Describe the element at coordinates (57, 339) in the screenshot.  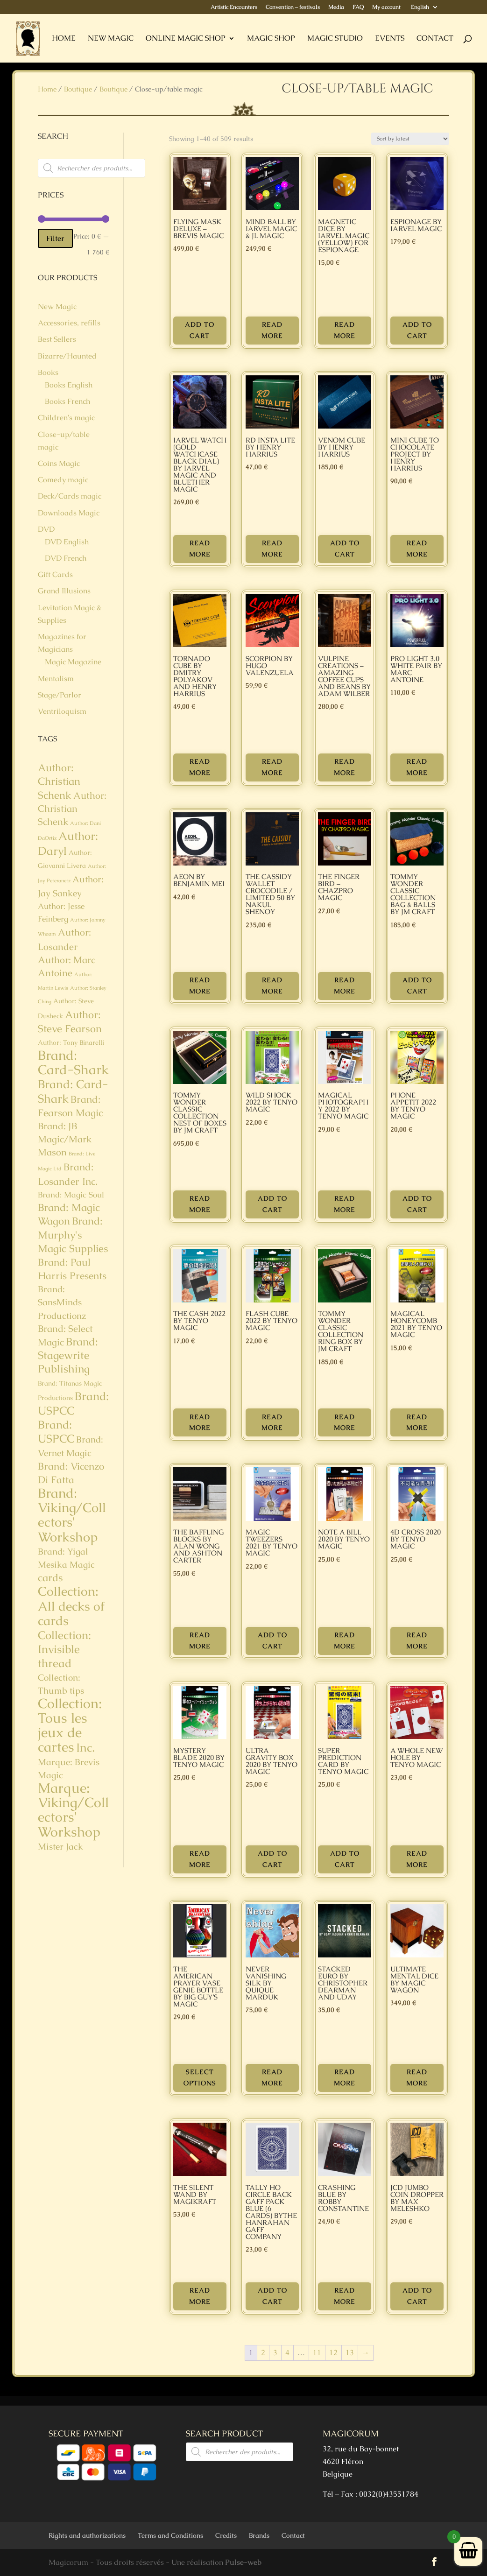
I see `Best Sellers` at that location.